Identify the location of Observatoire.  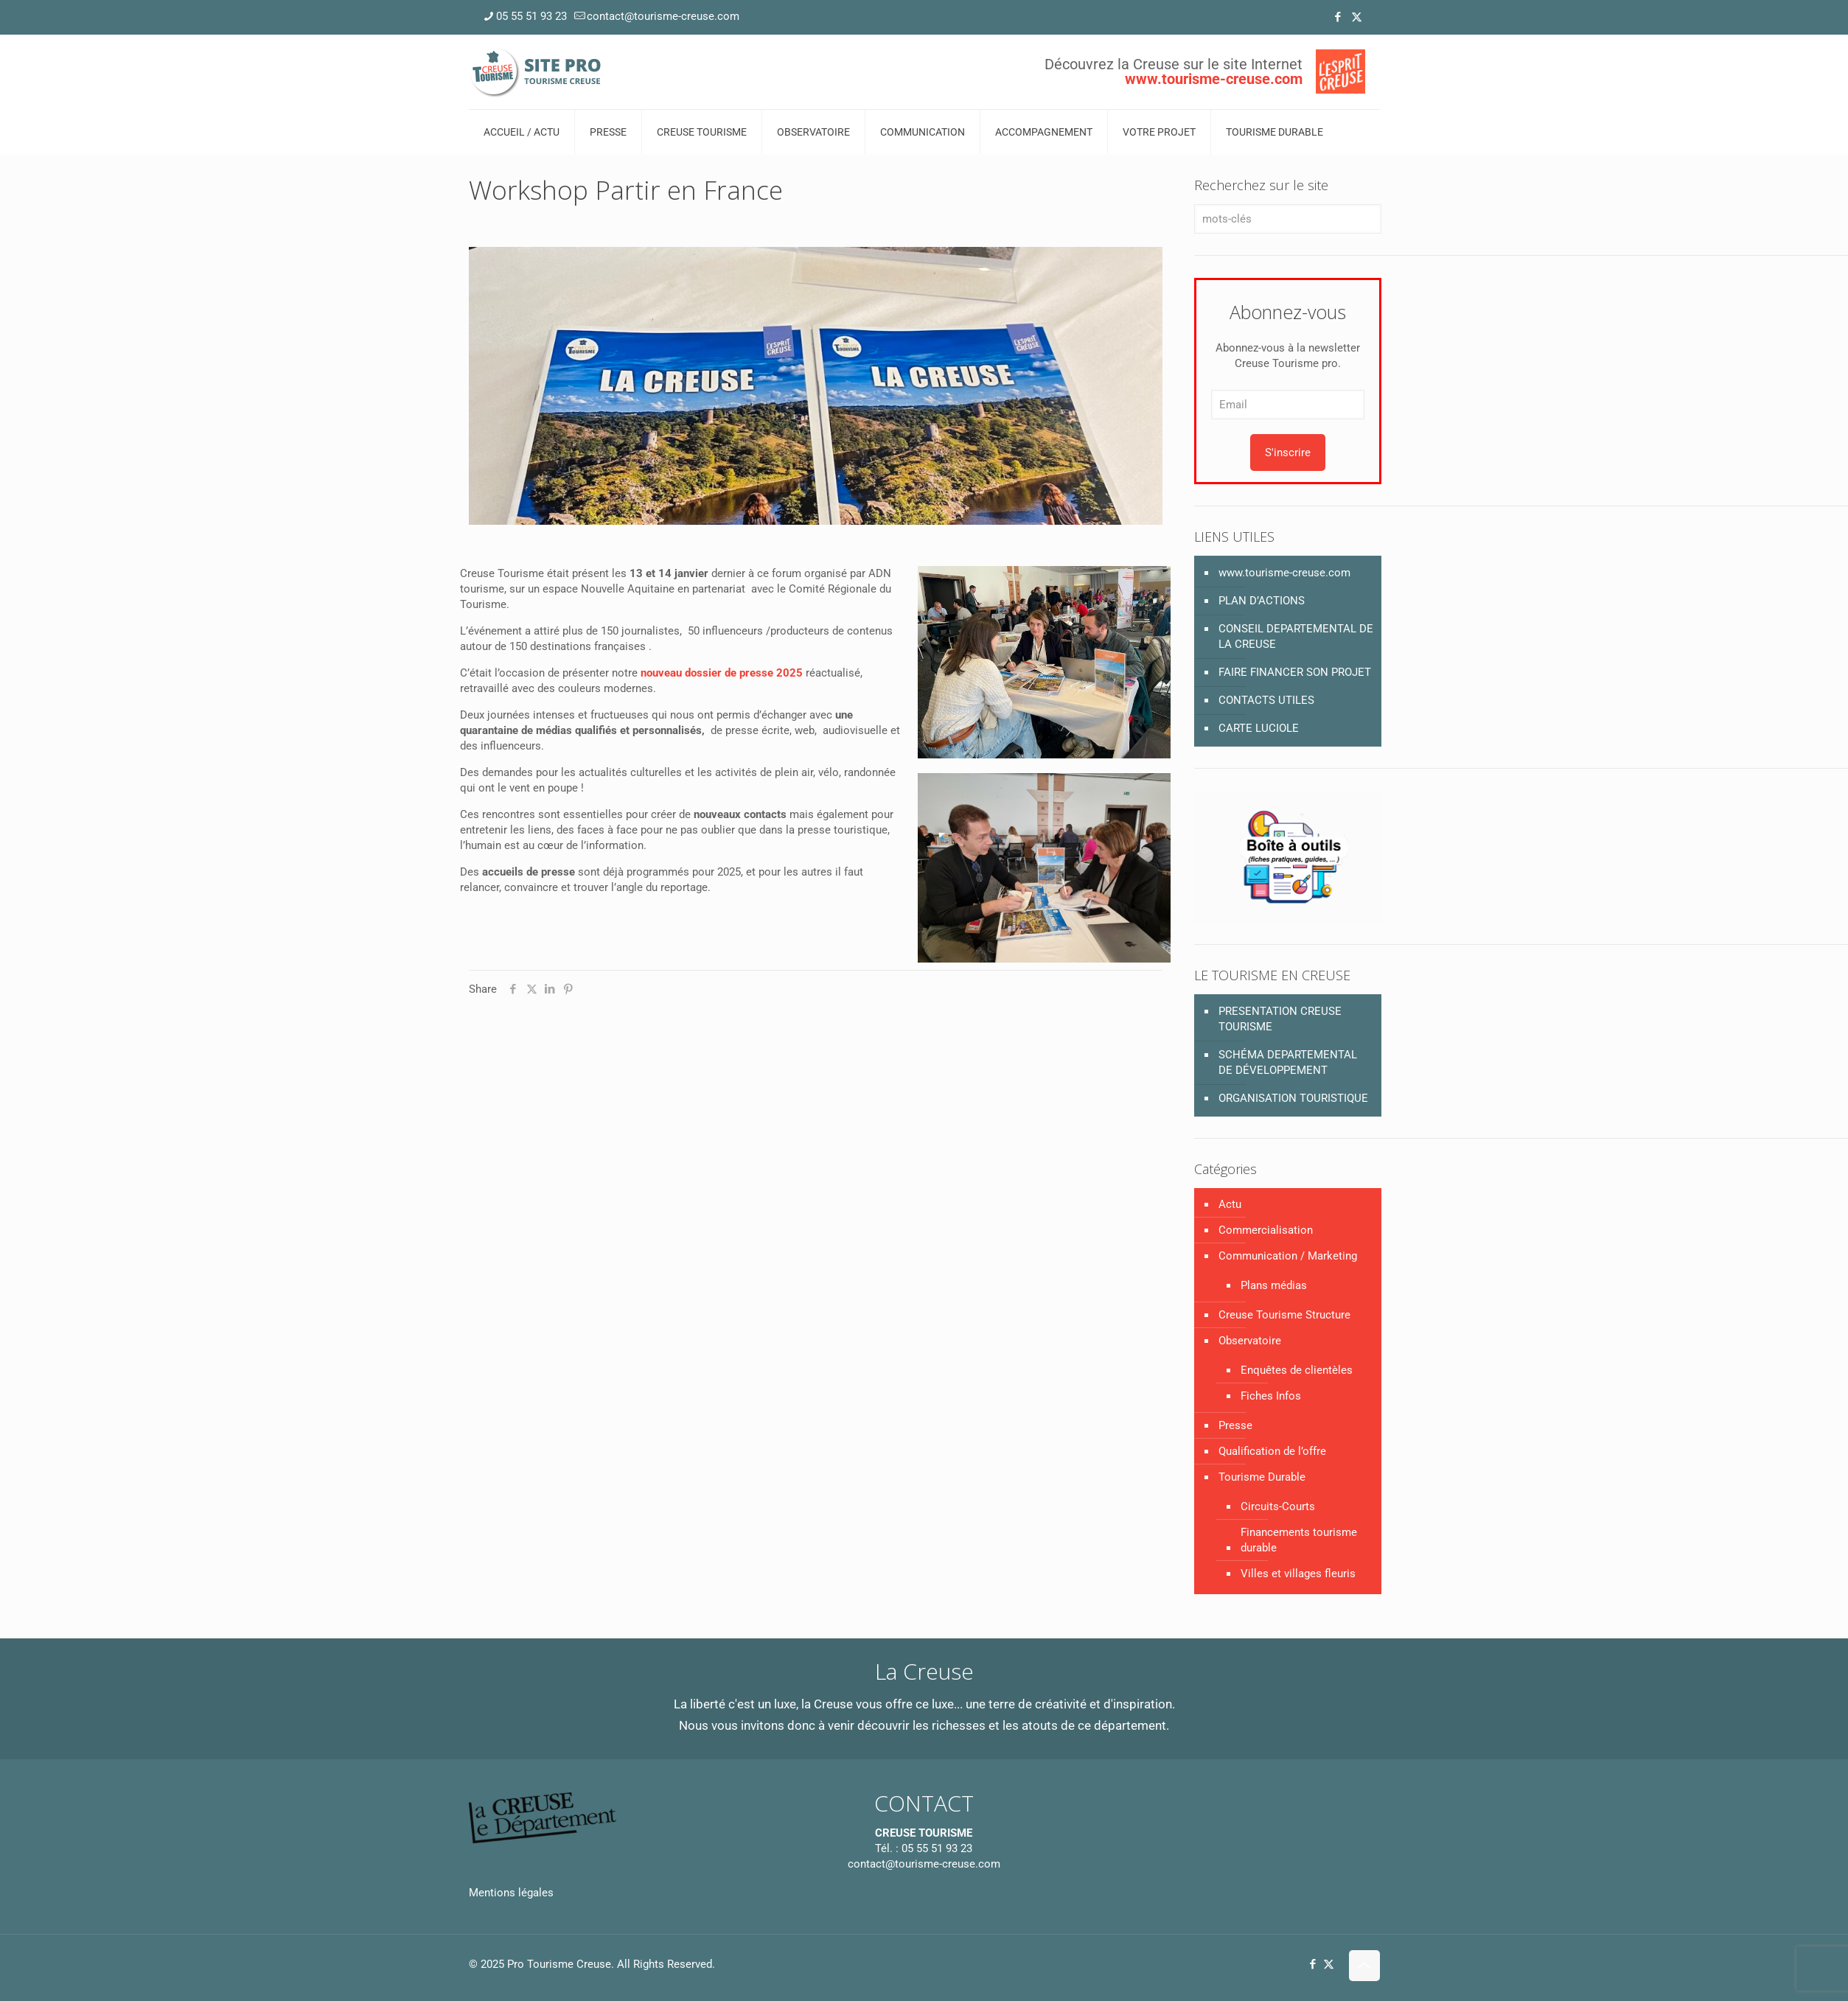
(1249, 1340).